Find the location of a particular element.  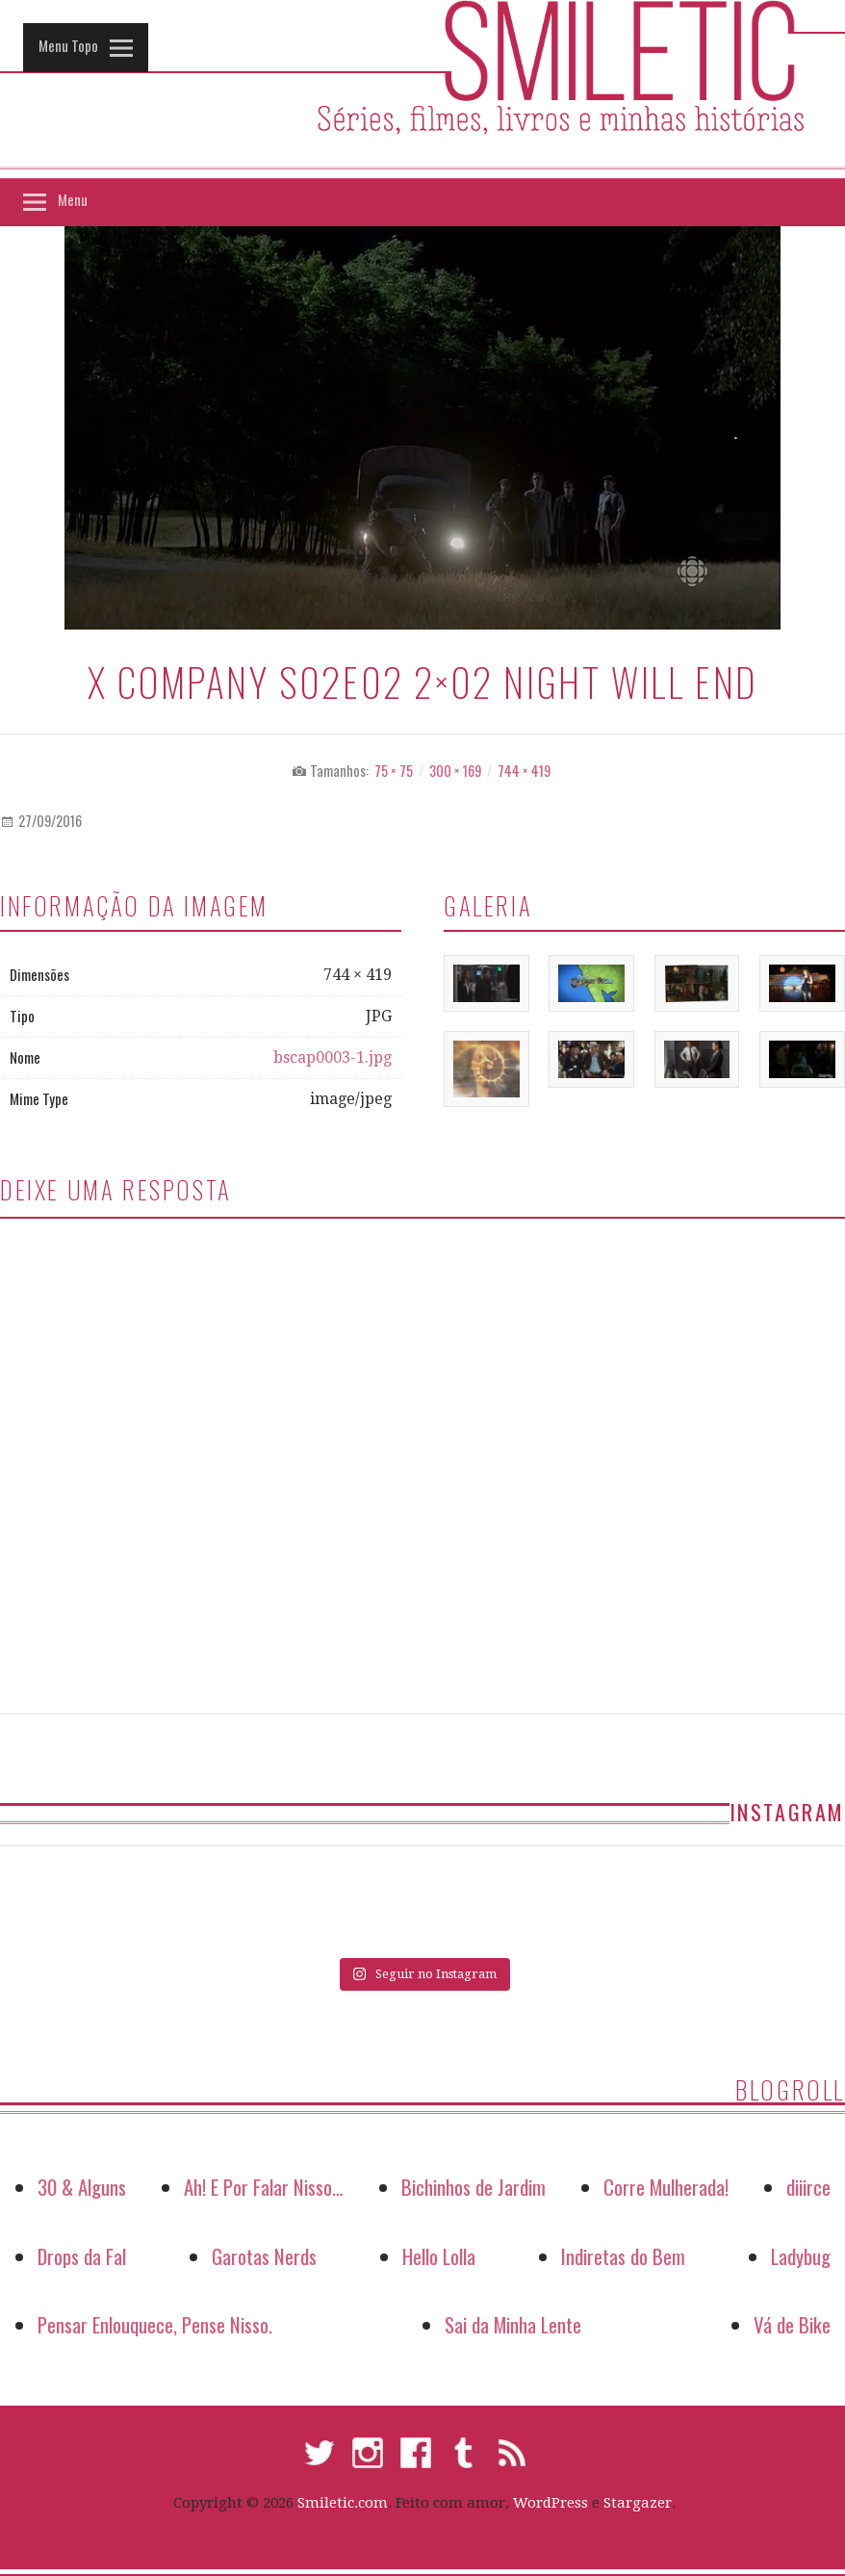

Menu is located at coordinates (73, 199).